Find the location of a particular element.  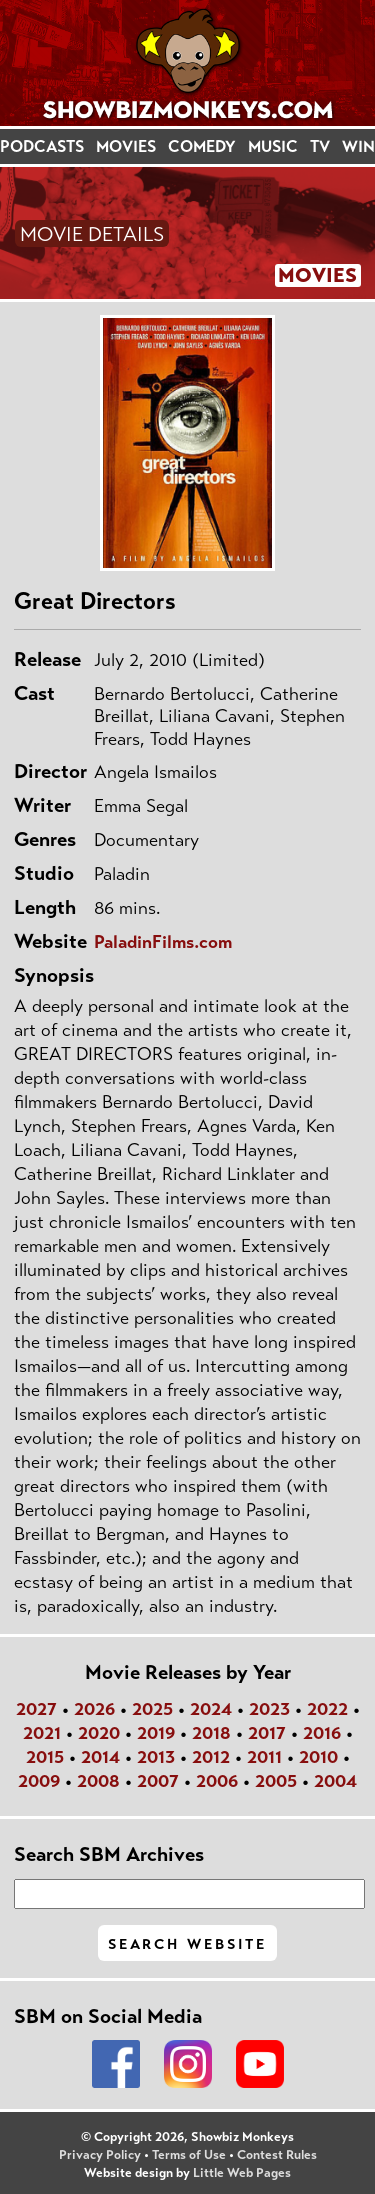

COMEDY is located at coordinates (202, 146).